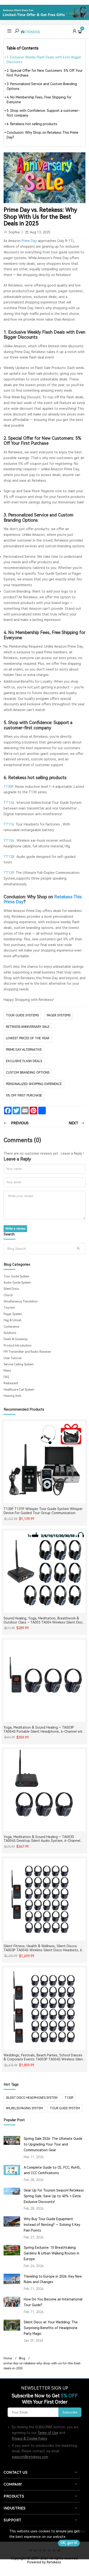 The width and height of the screenshot is (89, 2576). Describe the element at coordinates (53, 2144) in the screenshot. I see `Spring Sale 2026: The Ultimate Guide to Upgrading Your Tour and Communication Gear` at that location.